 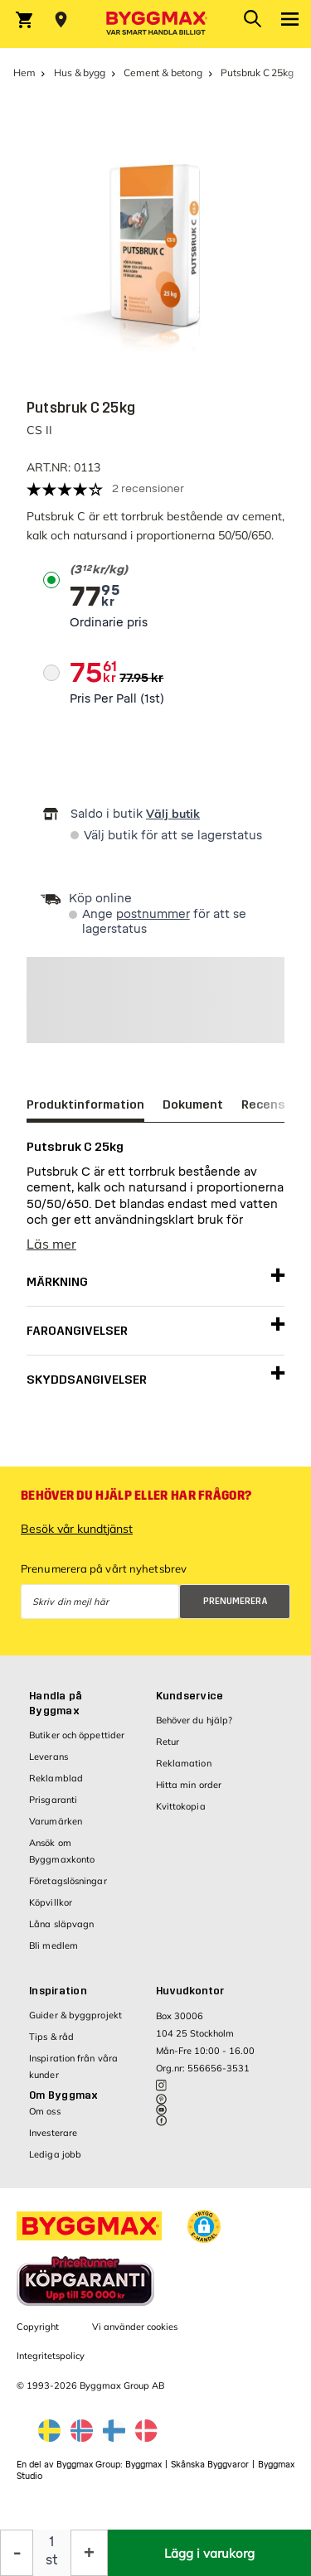 What do you see at coordinates (210, 2464) in the screenshot?
I see `Skånska Byggvaror` at bounding box center [210, 2464].